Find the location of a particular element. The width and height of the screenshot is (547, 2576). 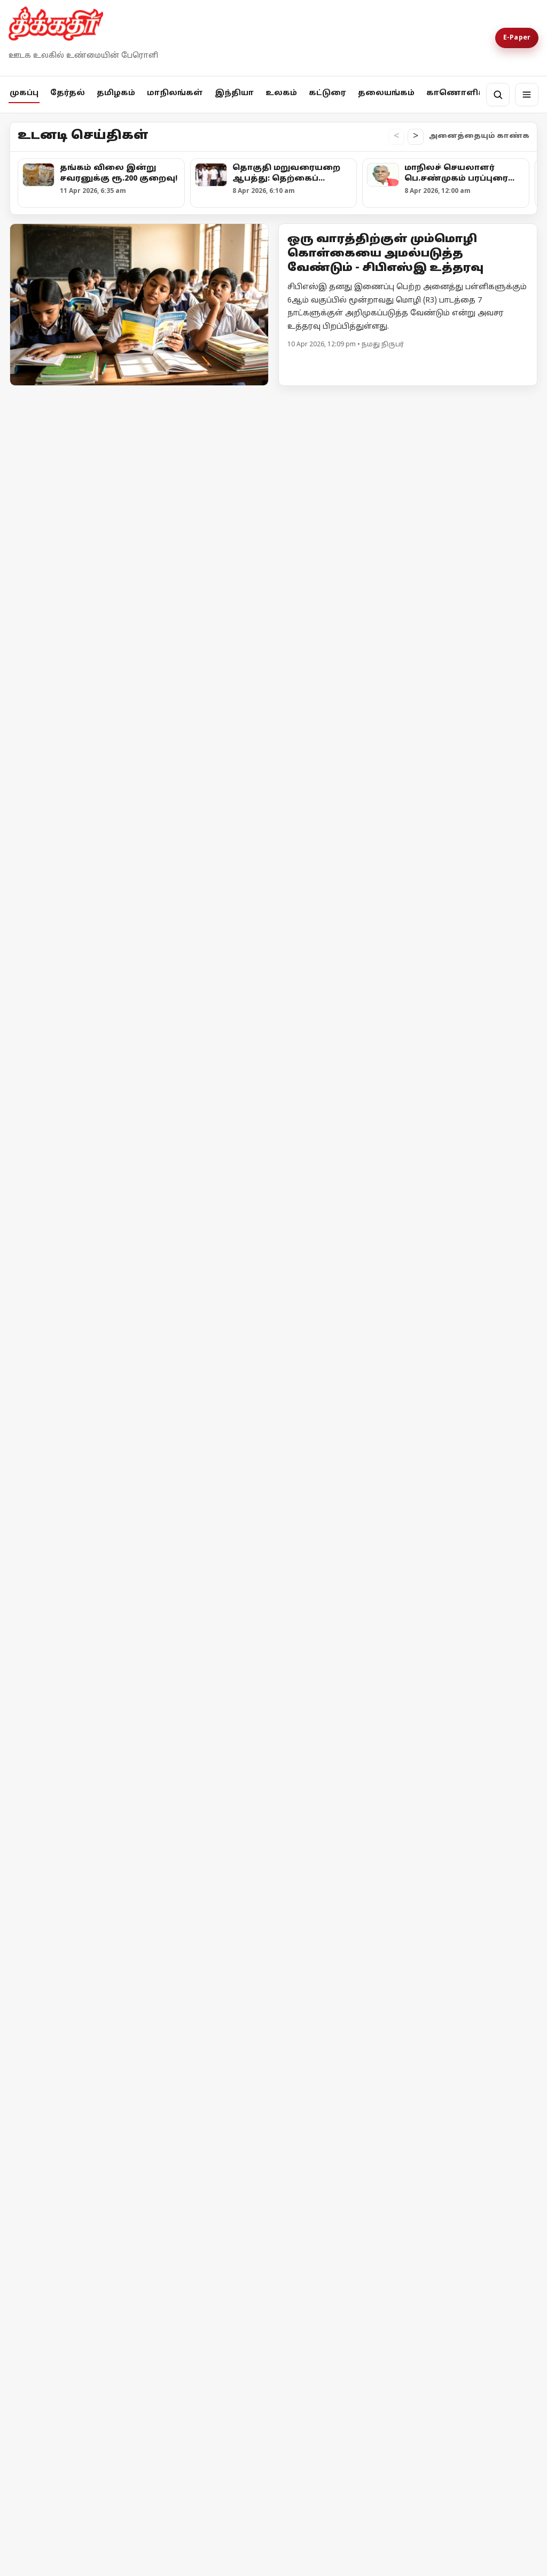

[மாநிலங்களவை உறுப்பினராக நிதிஷ் குமார் பதவியேற்பு!] is located at coordinates (146, 989).